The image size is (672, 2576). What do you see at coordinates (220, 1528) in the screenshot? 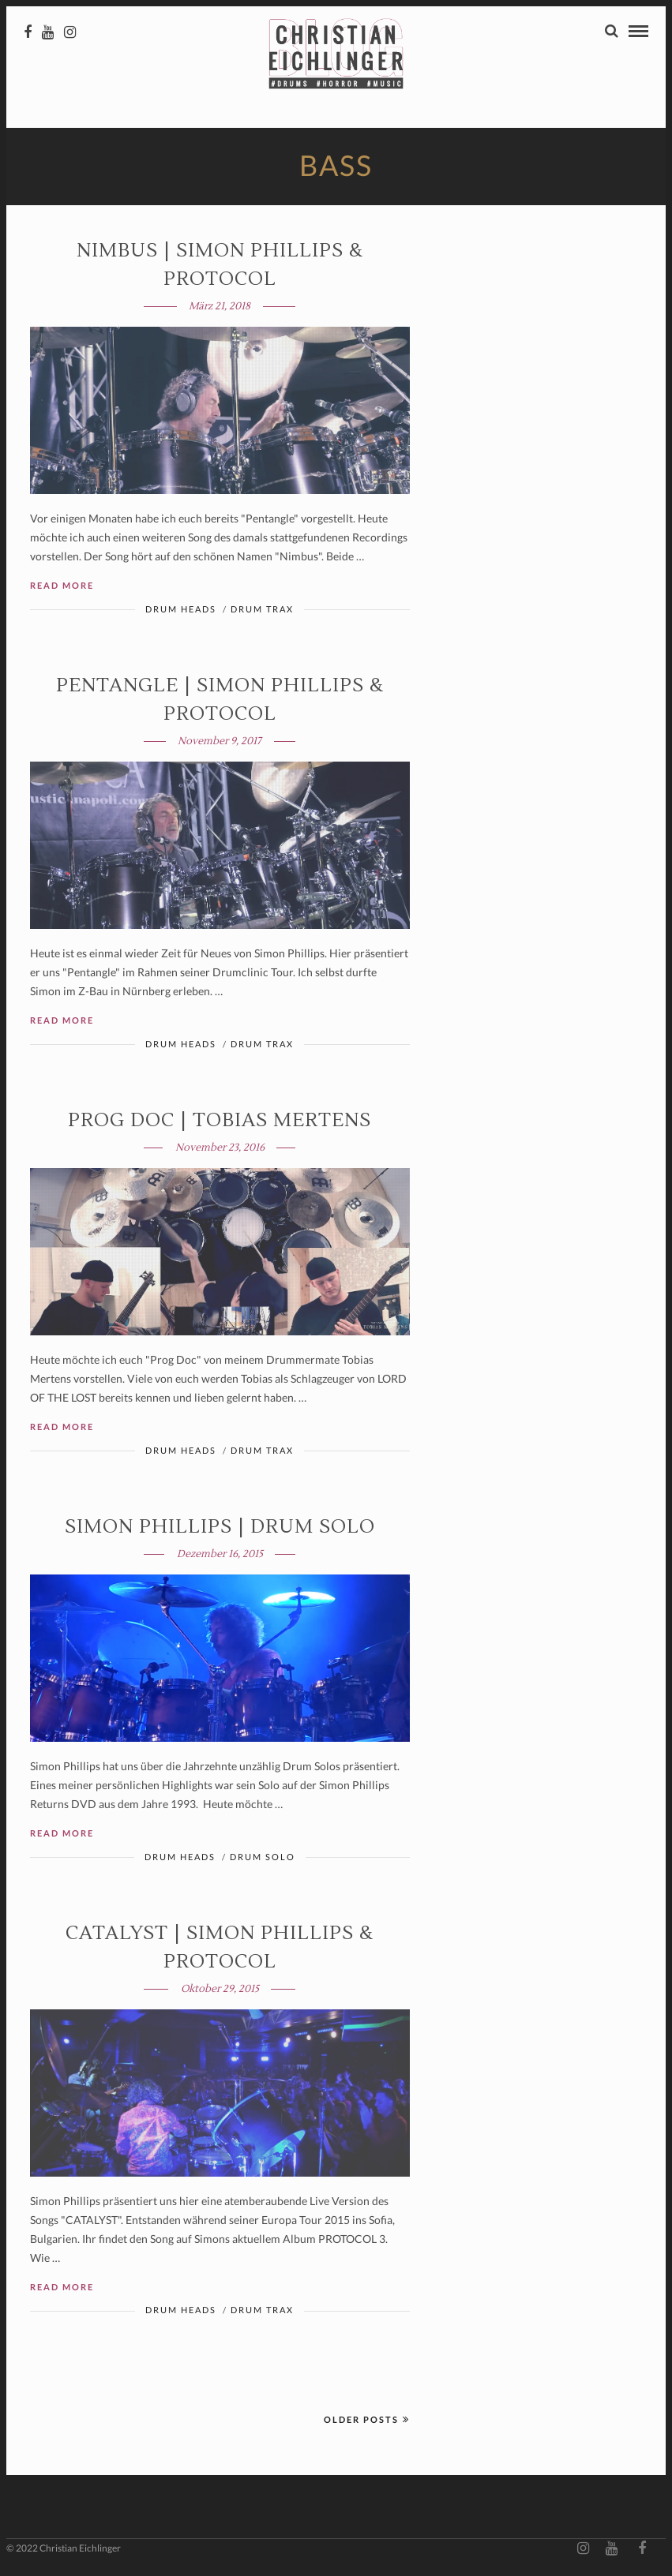
I see `Simon Phillips | DRUM SOLO` at bounding box center [220, 1528].